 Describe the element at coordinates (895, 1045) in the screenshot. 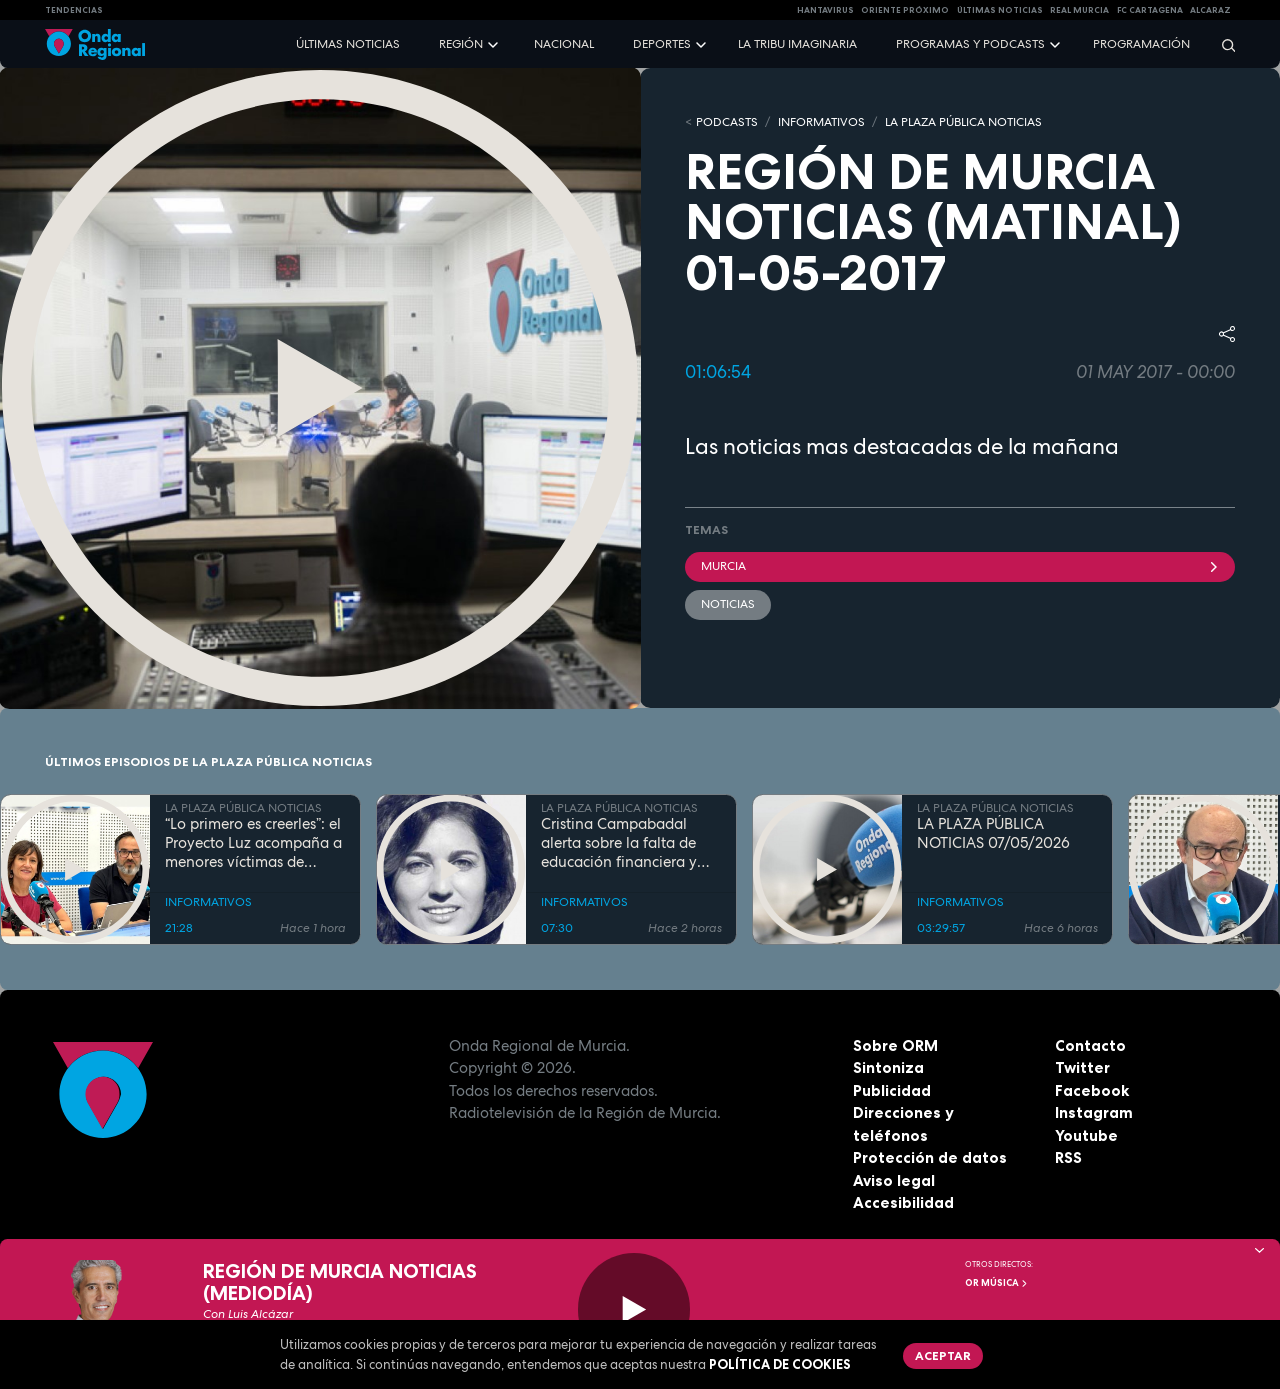

I see `Sobre ORM` at that location.